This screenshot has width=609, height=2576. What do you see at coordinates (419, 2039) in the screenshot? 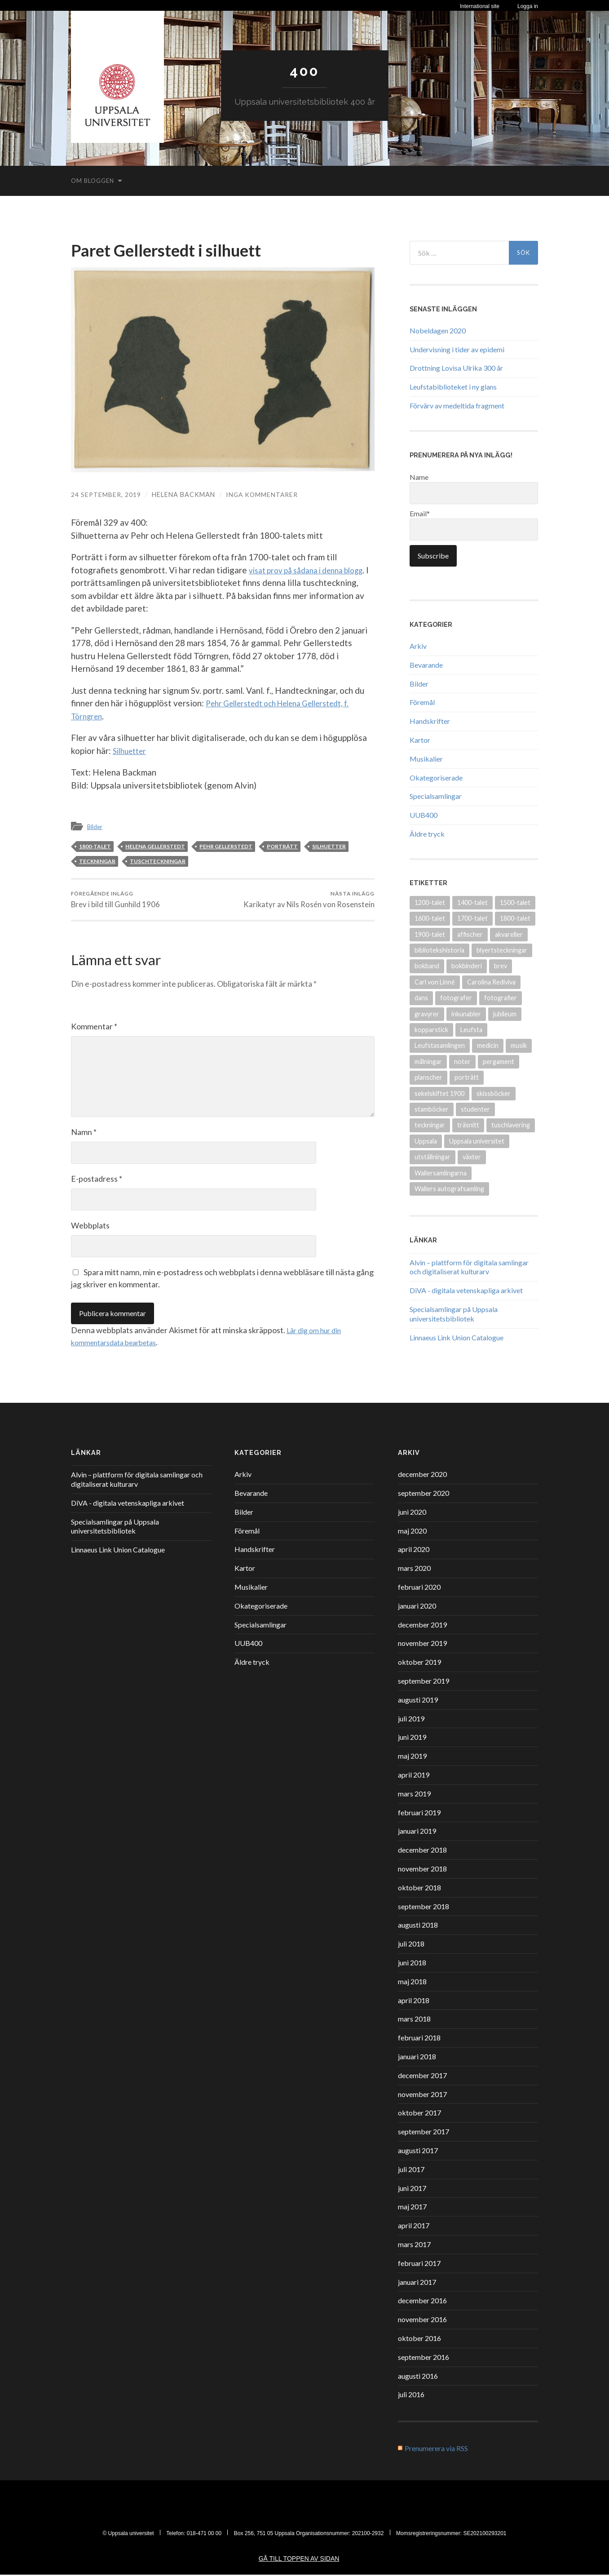
I see `februari 2018` at bounding box center [419, 2039].